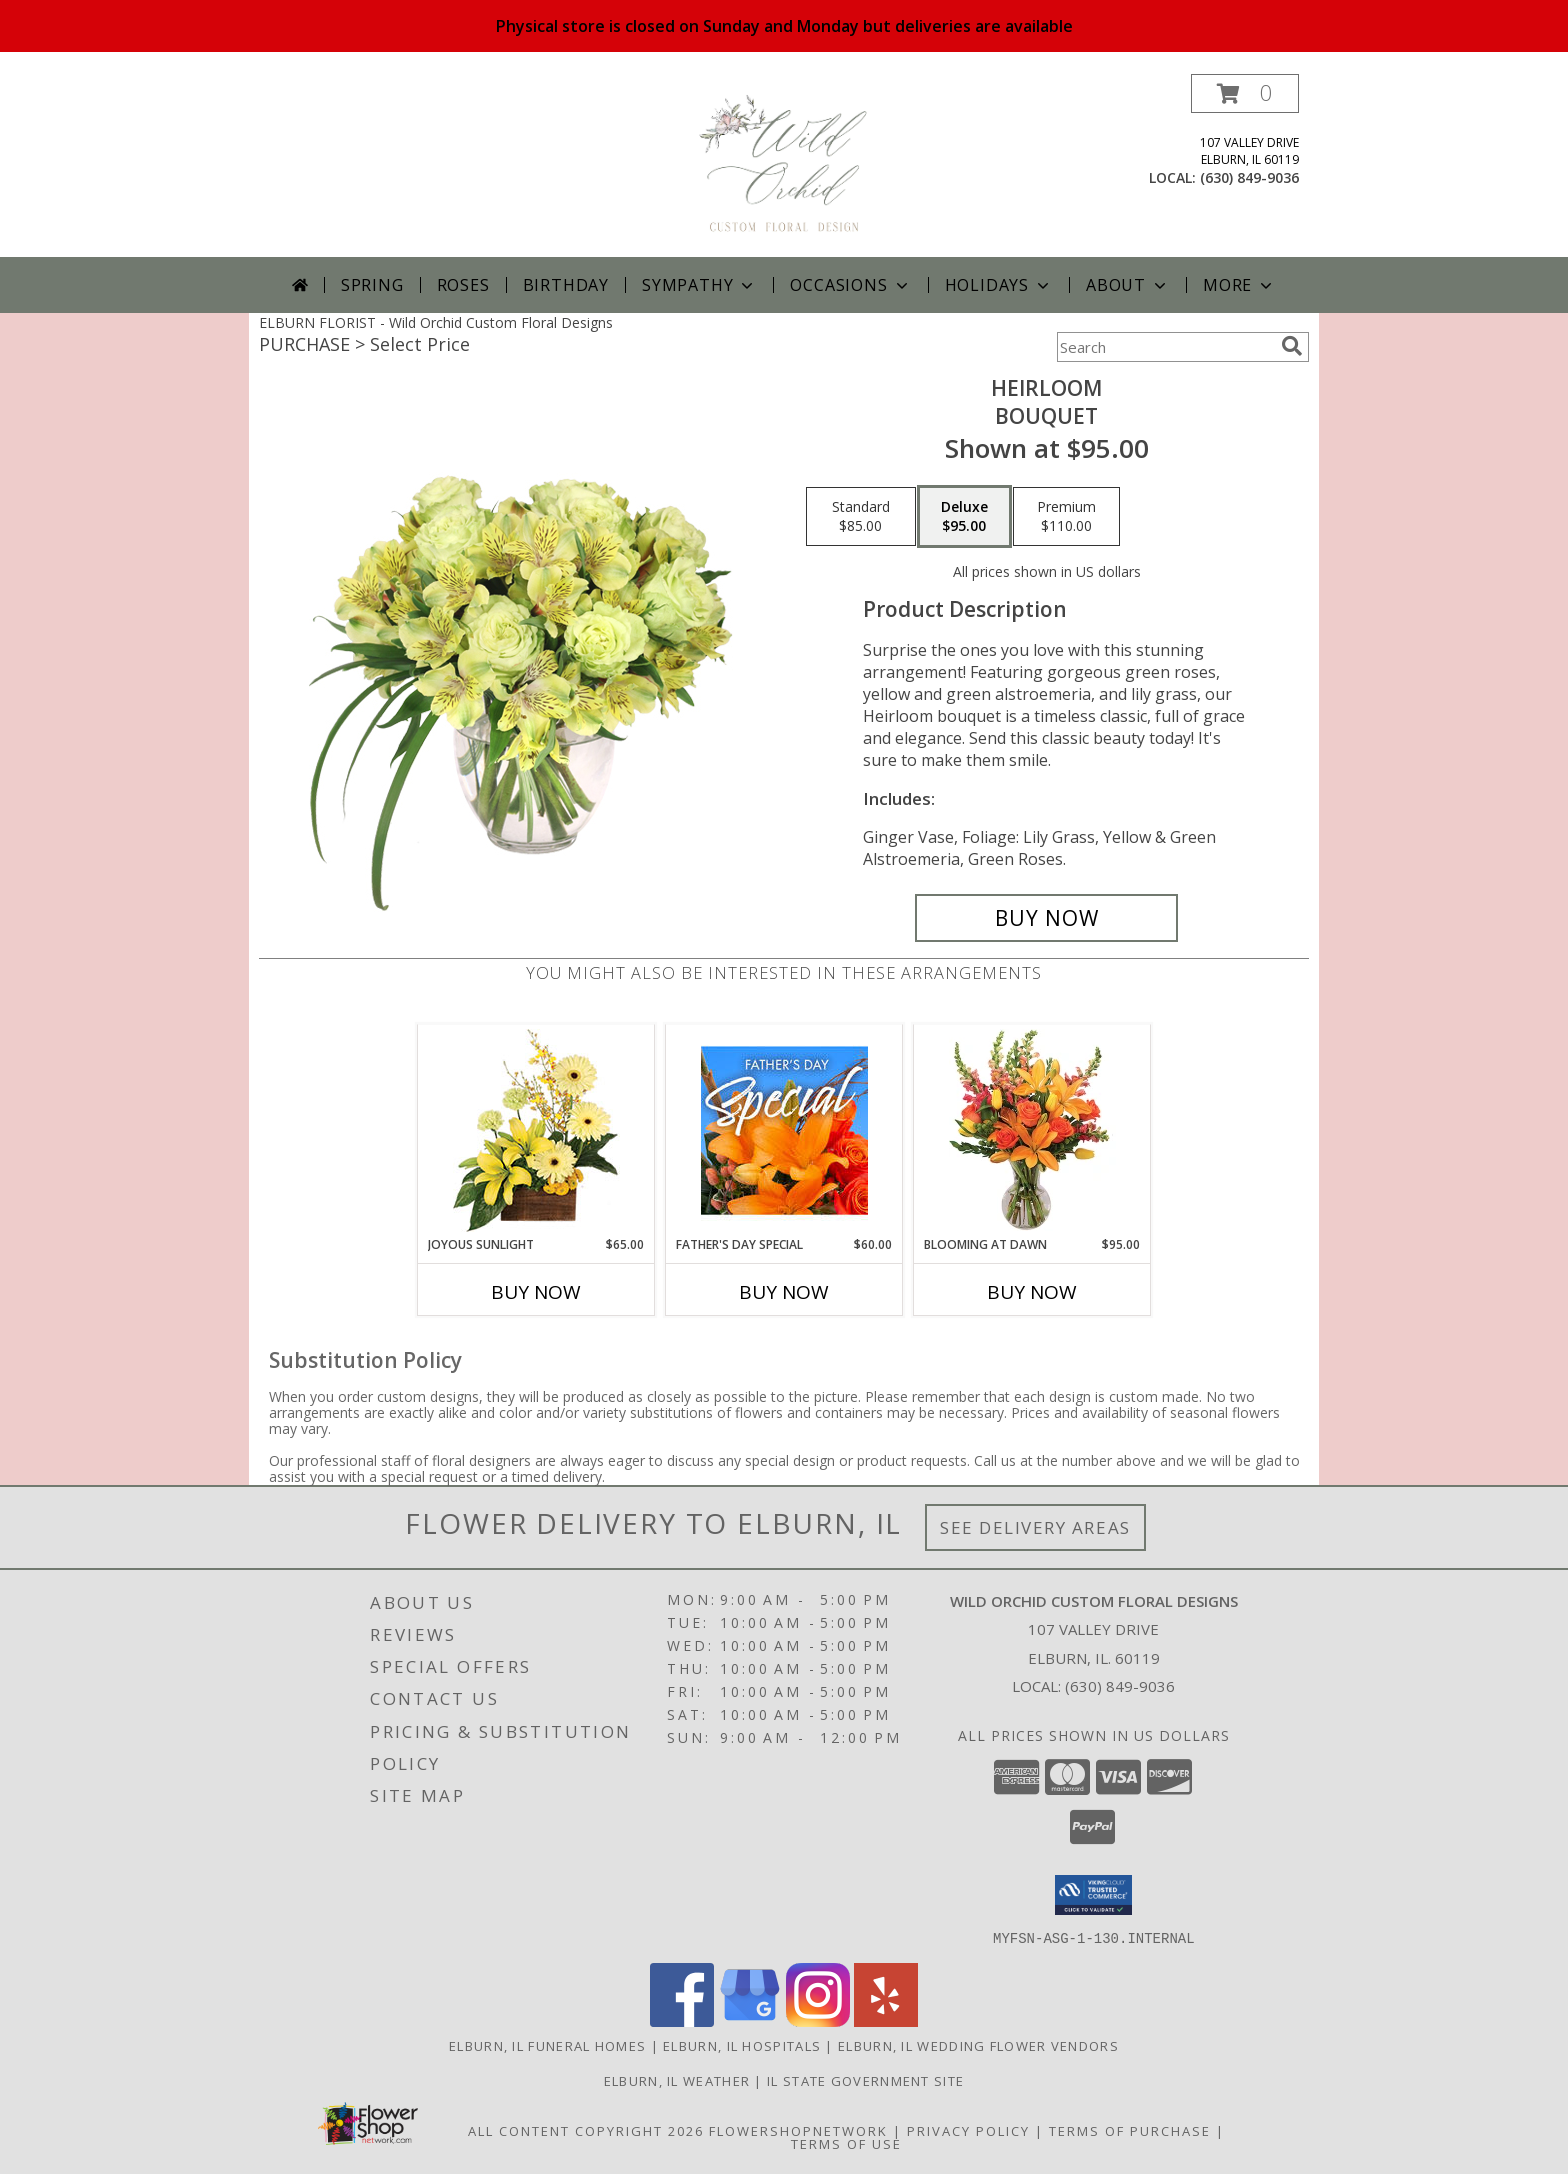 The height and width of the screenshot is (2174, 1568). I want to click on See Delivery Areas [See Where We Deliver], so click(1035, 1527).